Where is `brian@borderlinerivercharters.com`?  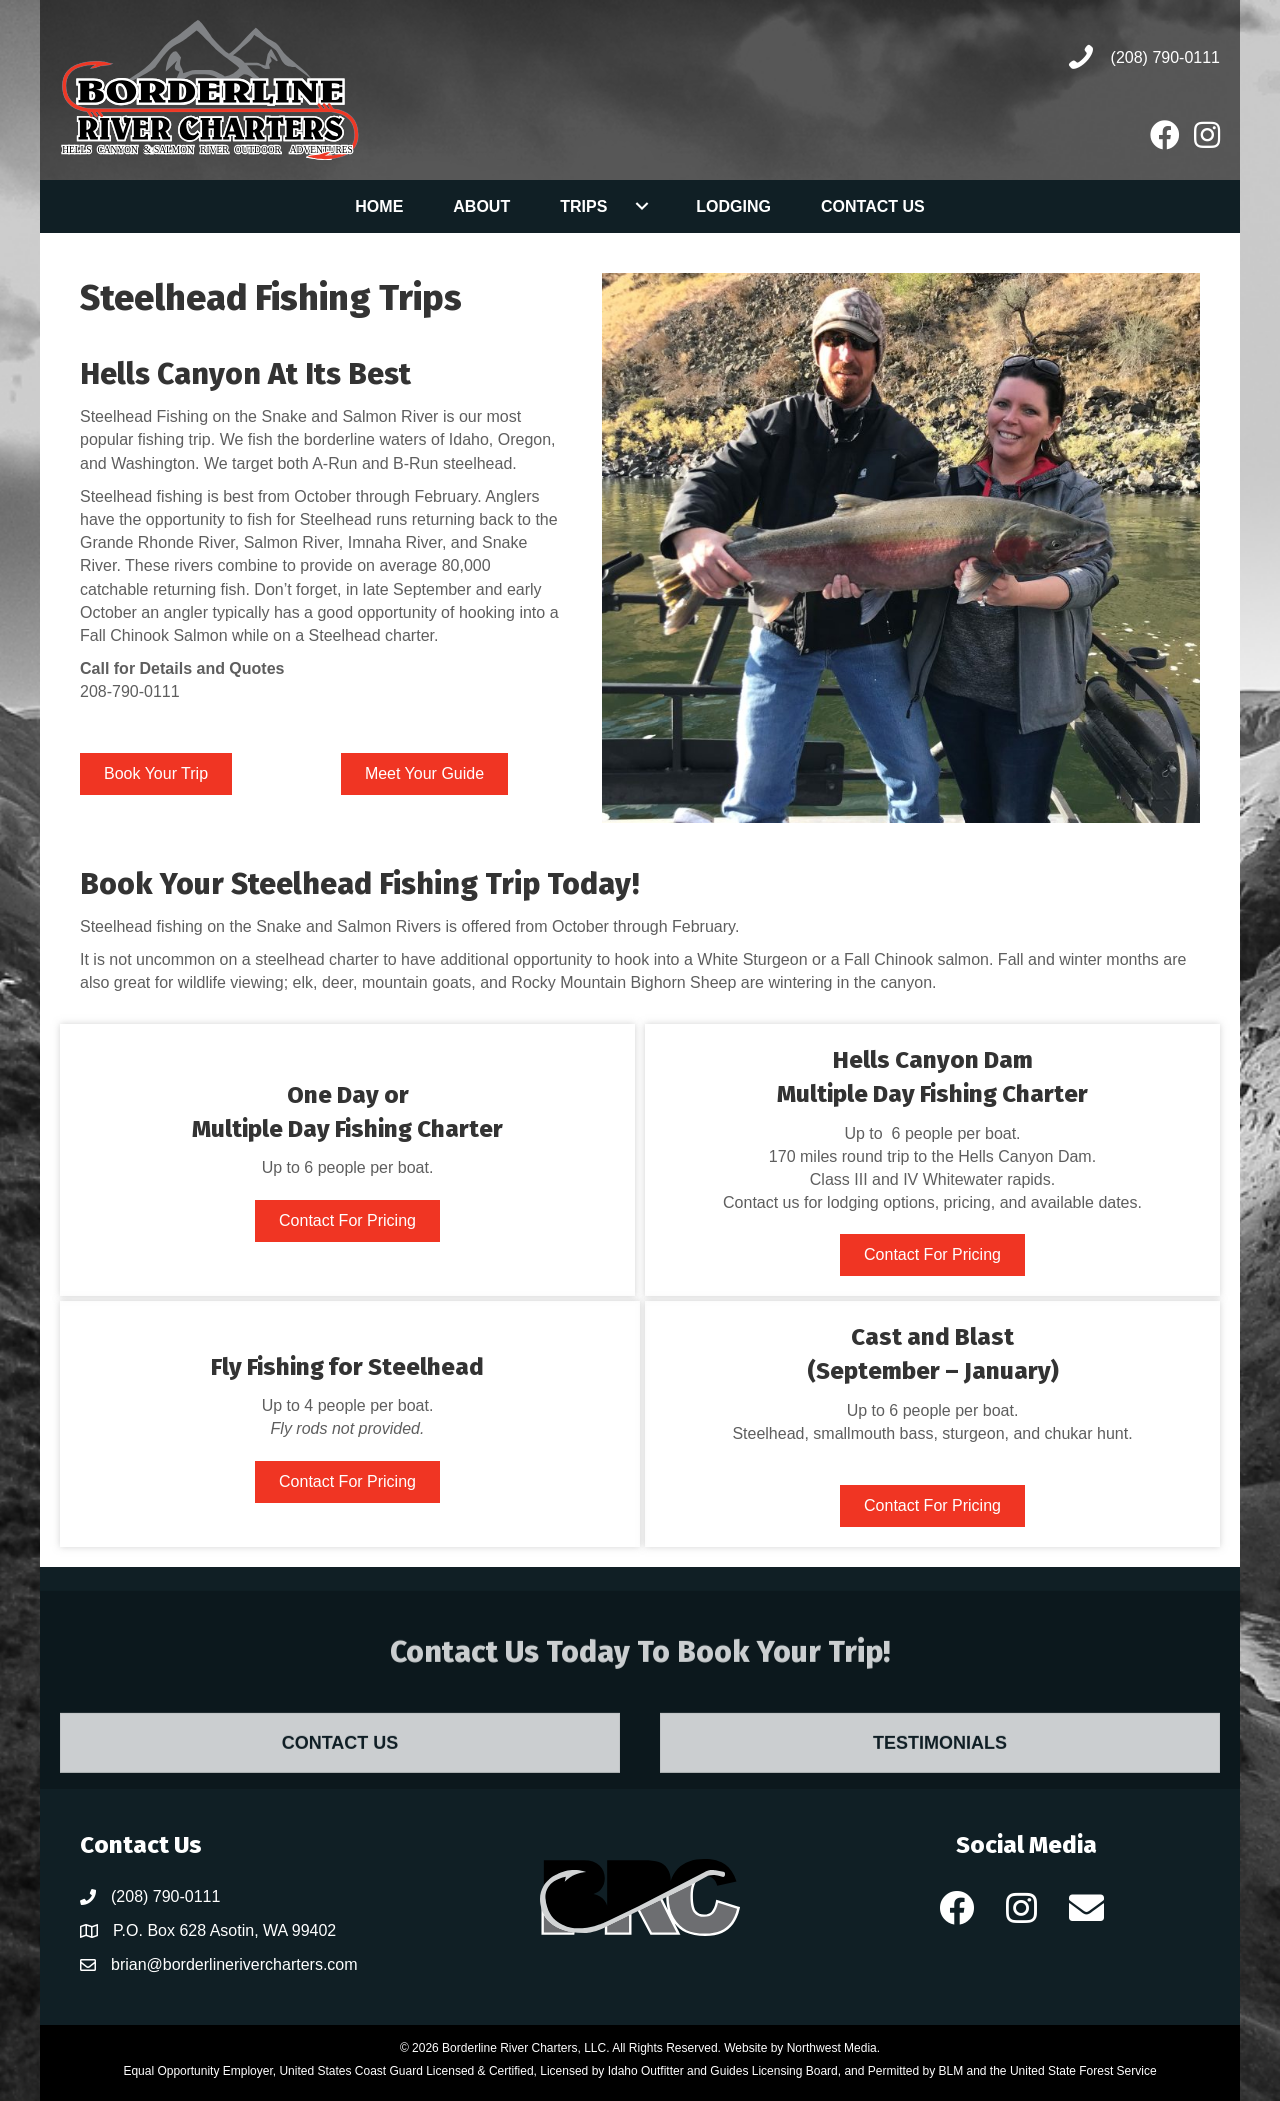 brian@borderlinerivercharters.com is located at coordinates (234, 1964).